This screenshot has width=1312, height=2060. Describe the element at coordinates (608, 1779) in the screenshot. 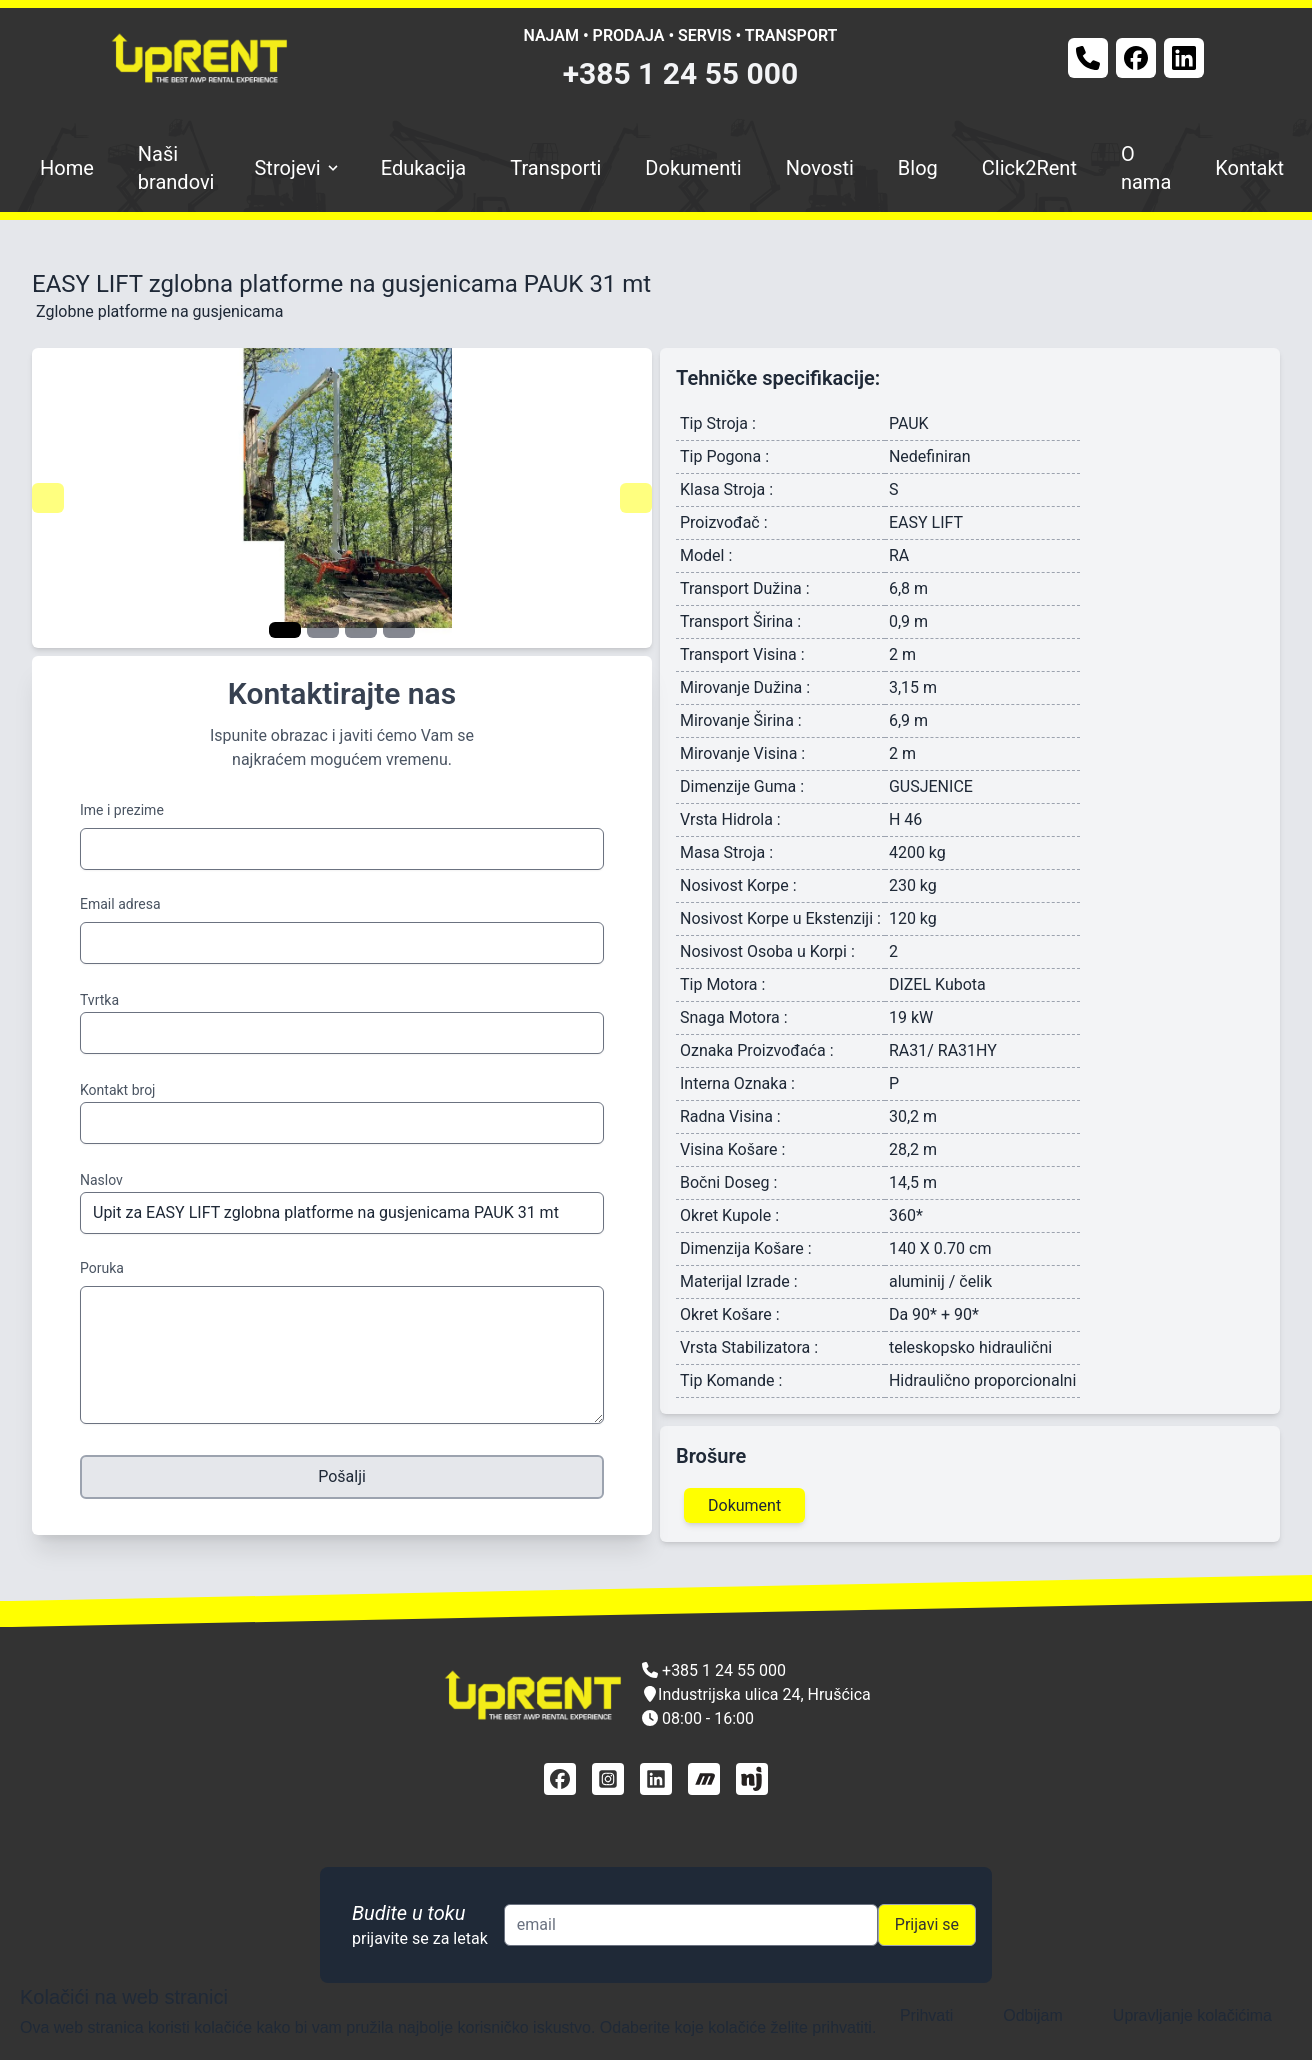

I see `[instagram]` at that location.